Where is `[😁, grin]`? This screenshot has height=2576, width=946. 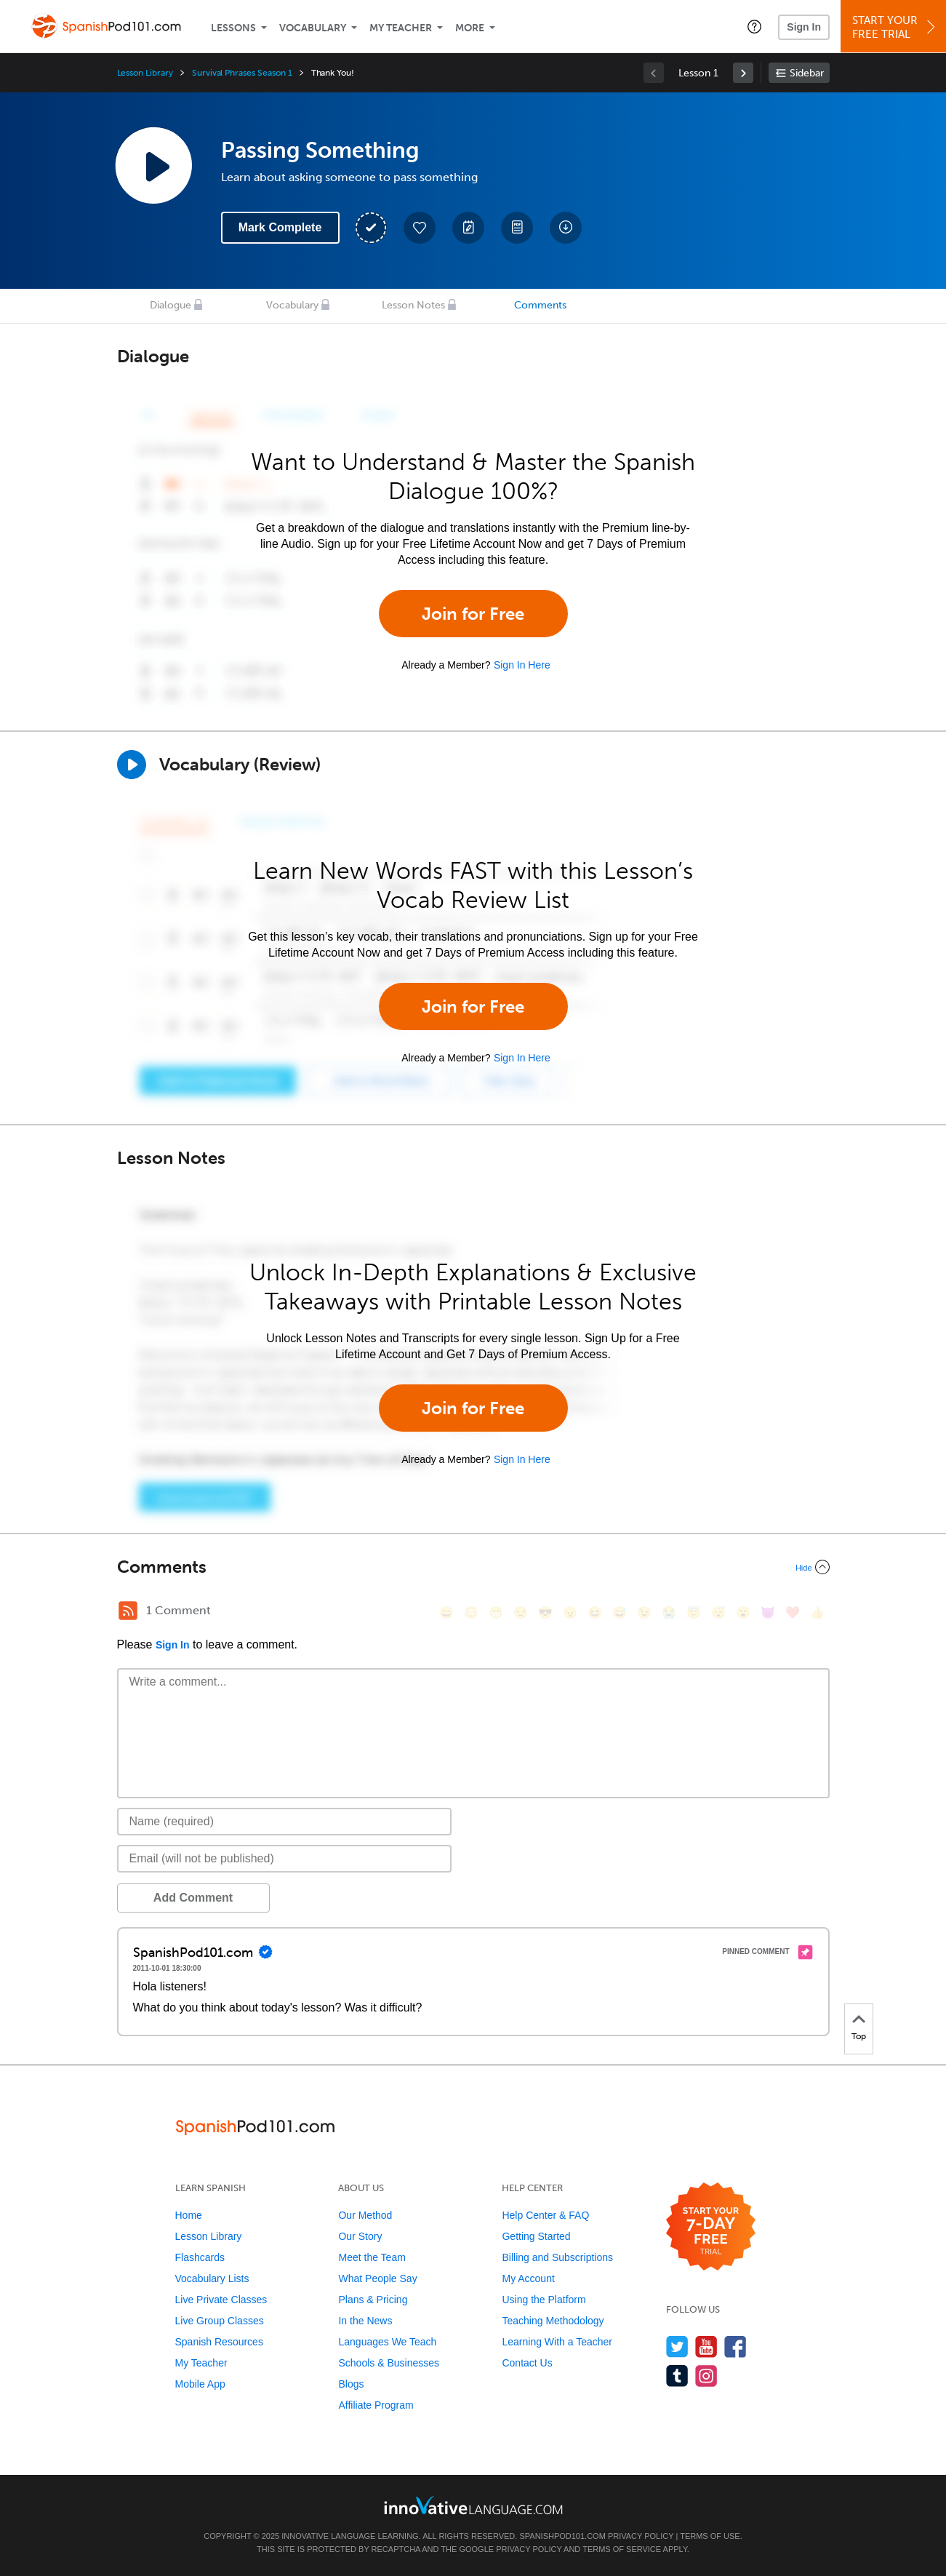 [😁, grin] is located at coordinates (496, 1612).